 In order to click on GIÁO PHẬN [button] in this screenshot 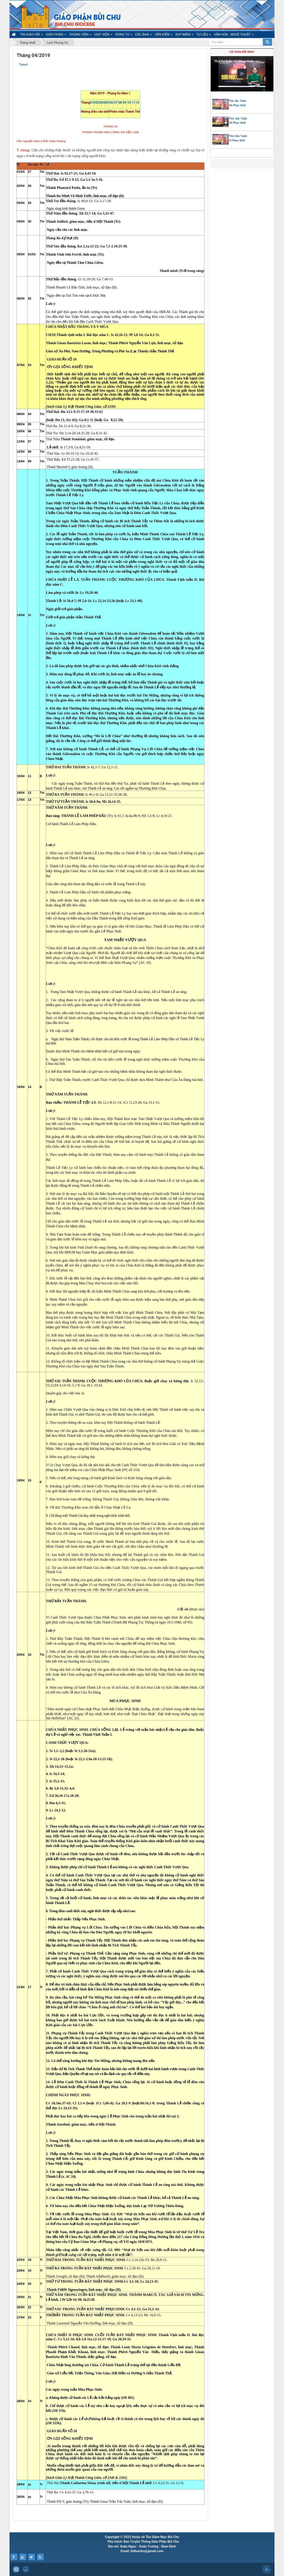, I will do `click(56, 35)`.